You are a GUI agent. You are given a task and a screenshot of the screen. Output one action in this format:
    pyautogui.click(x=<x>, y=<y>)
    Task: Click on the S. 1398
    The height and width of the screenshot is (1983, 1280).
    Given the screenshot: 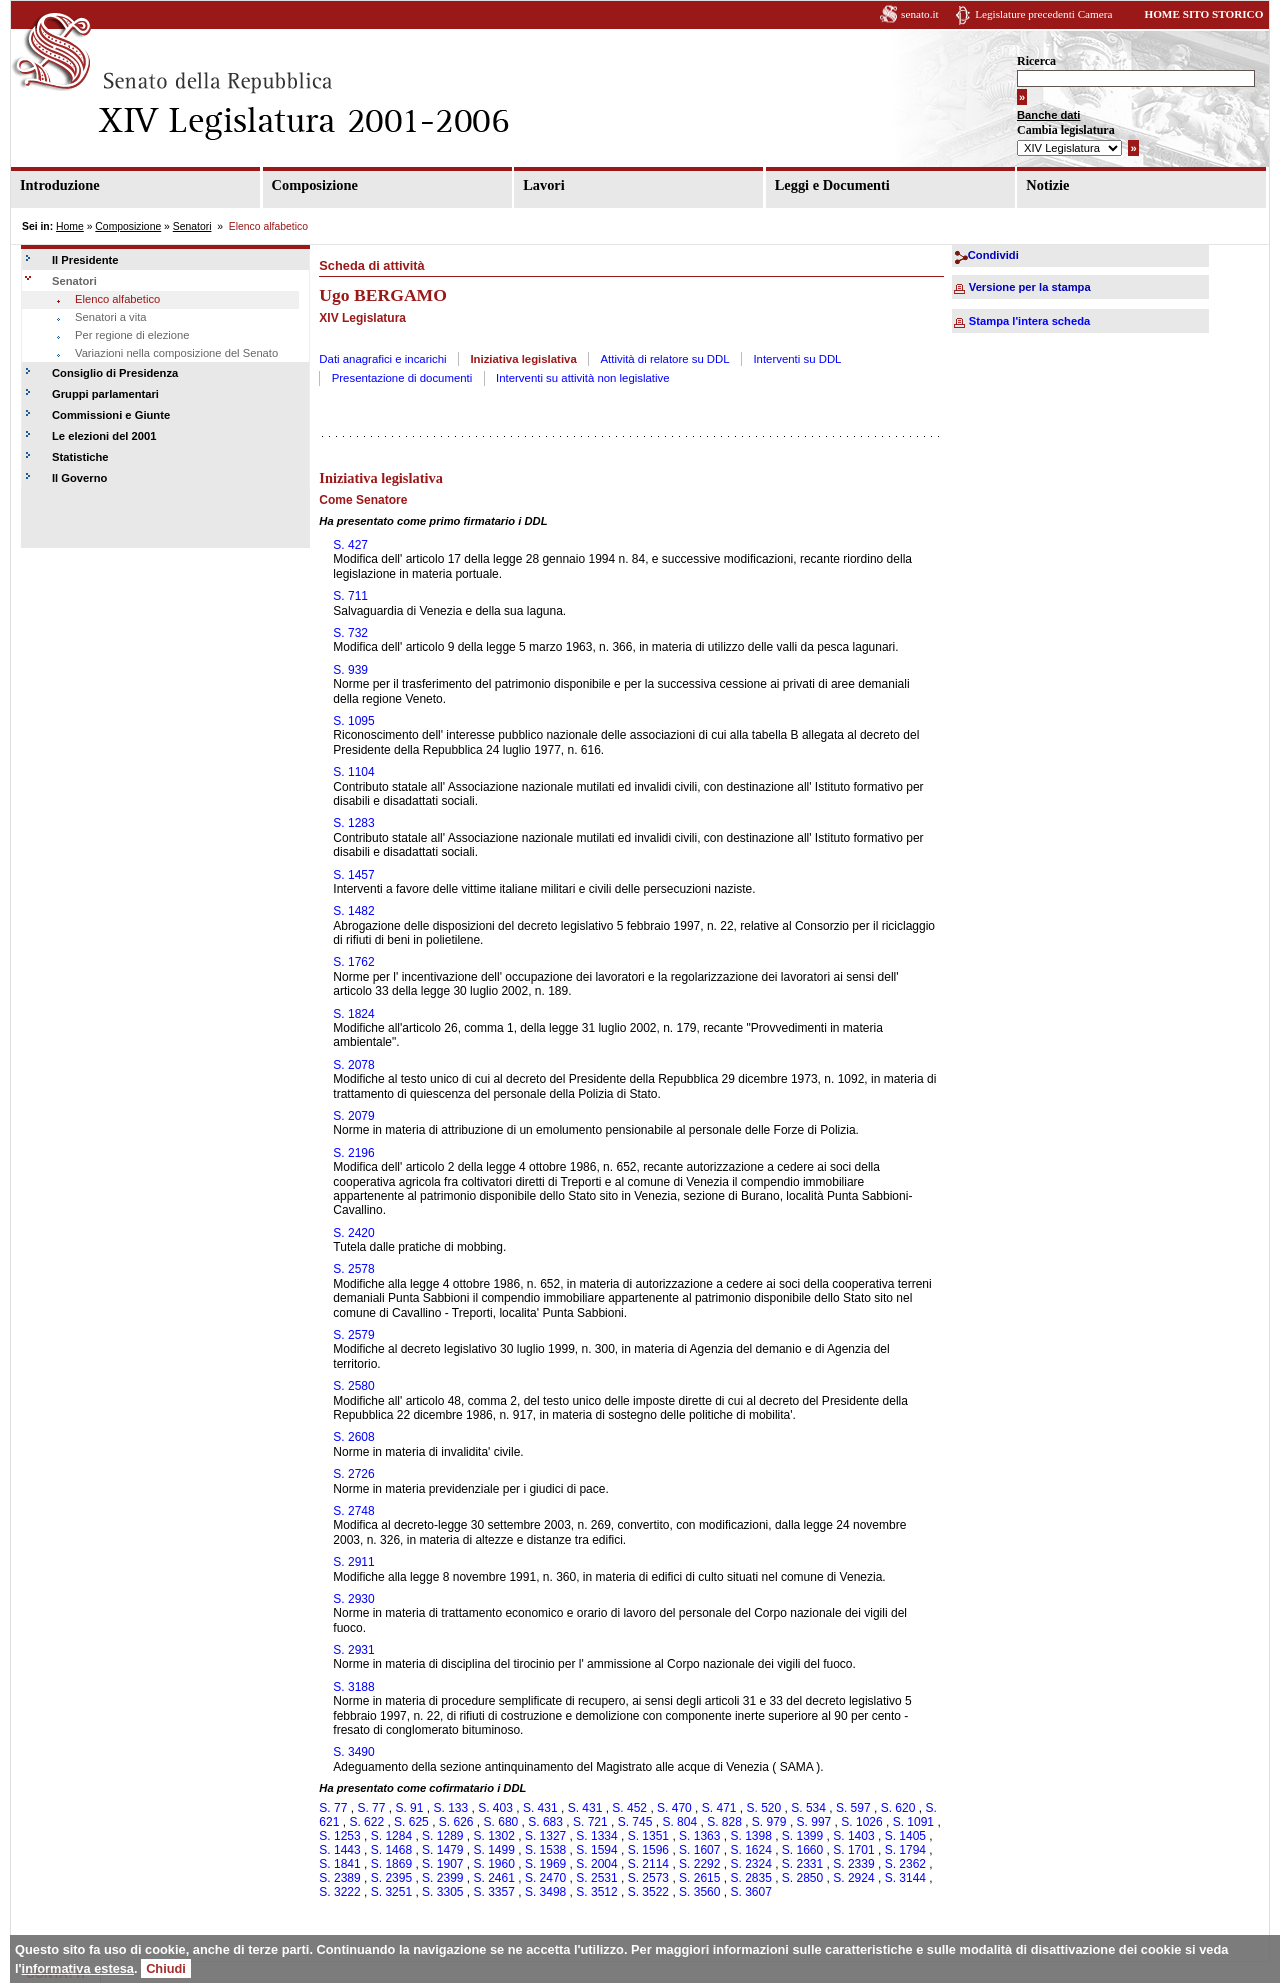 What is the action you would take?
    pyautogui.click(x=750, y=1836)
    